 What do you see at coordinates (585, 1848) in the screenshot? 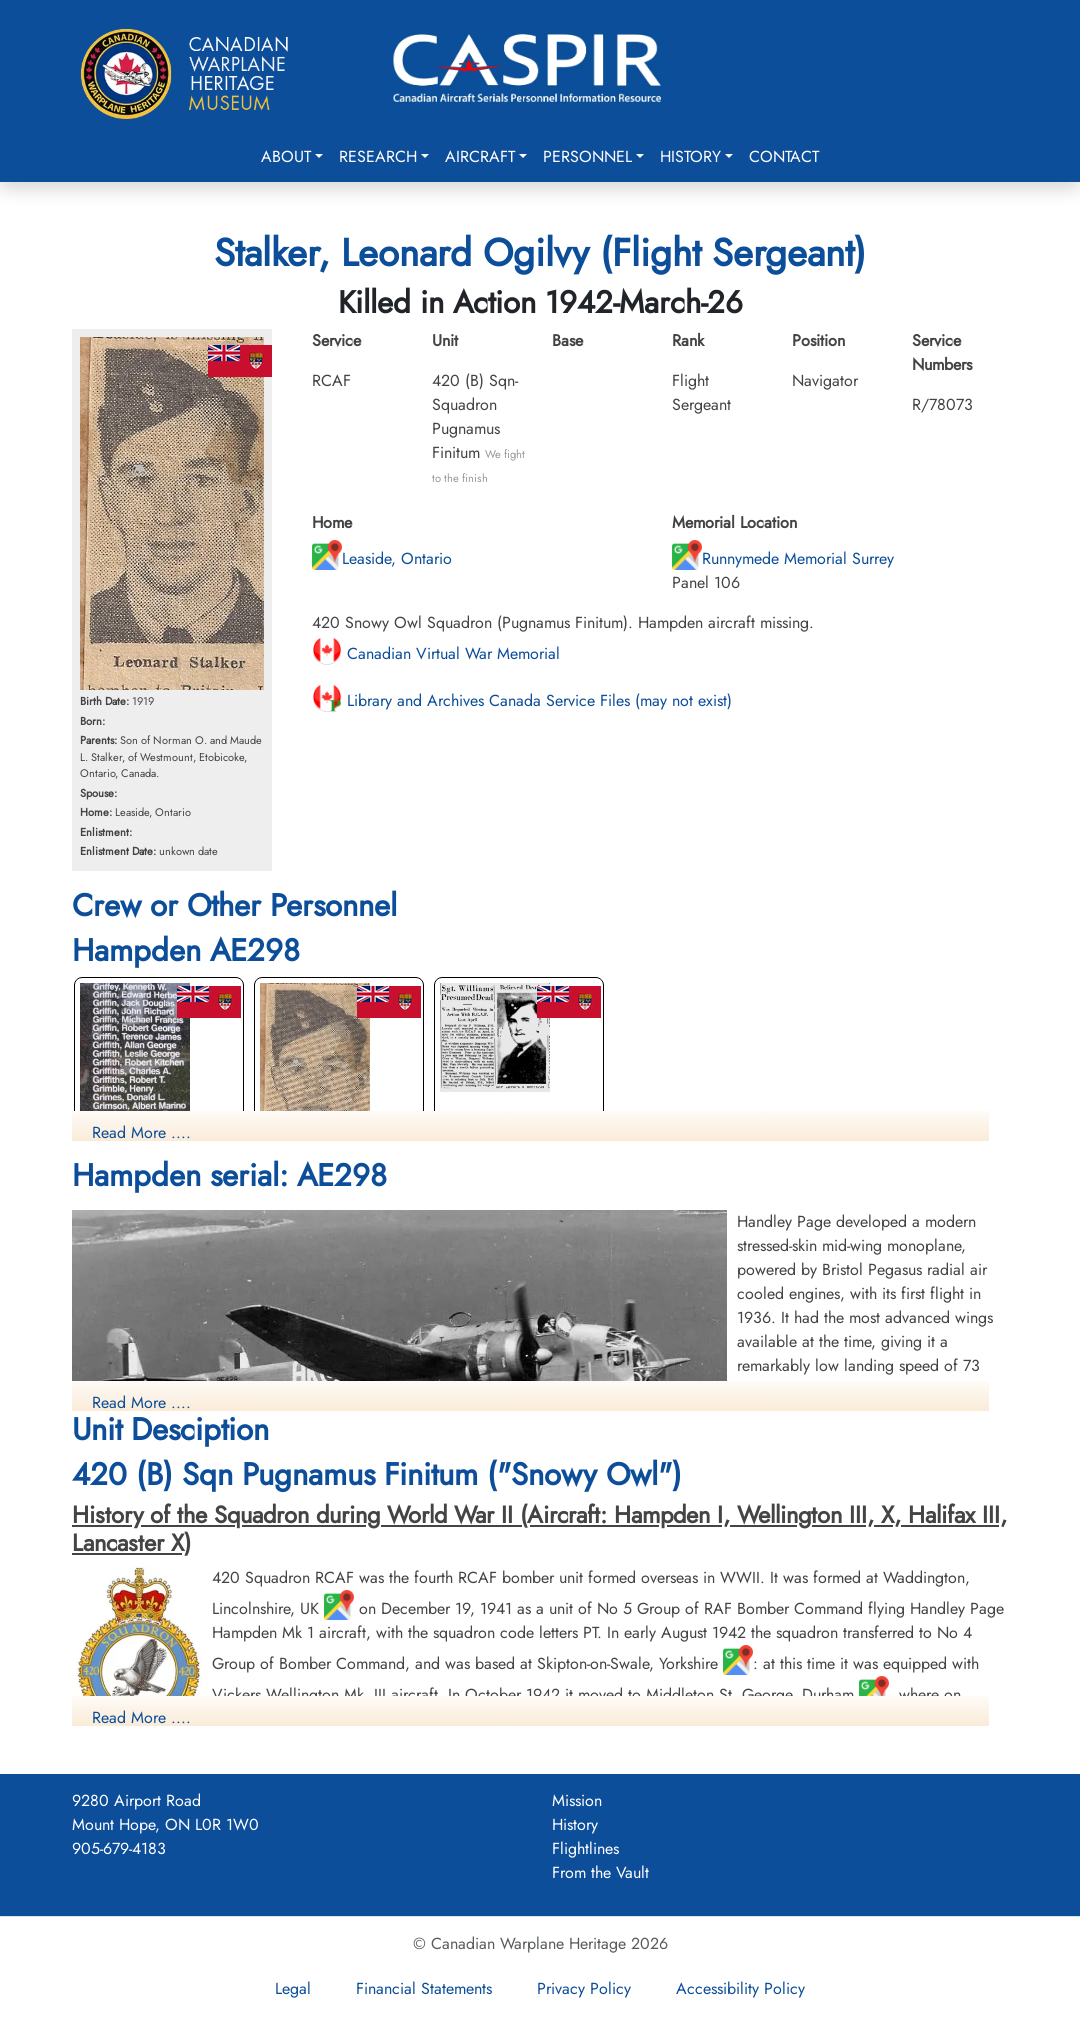
I see `Flightlines` at bounding box center [585, 1848].